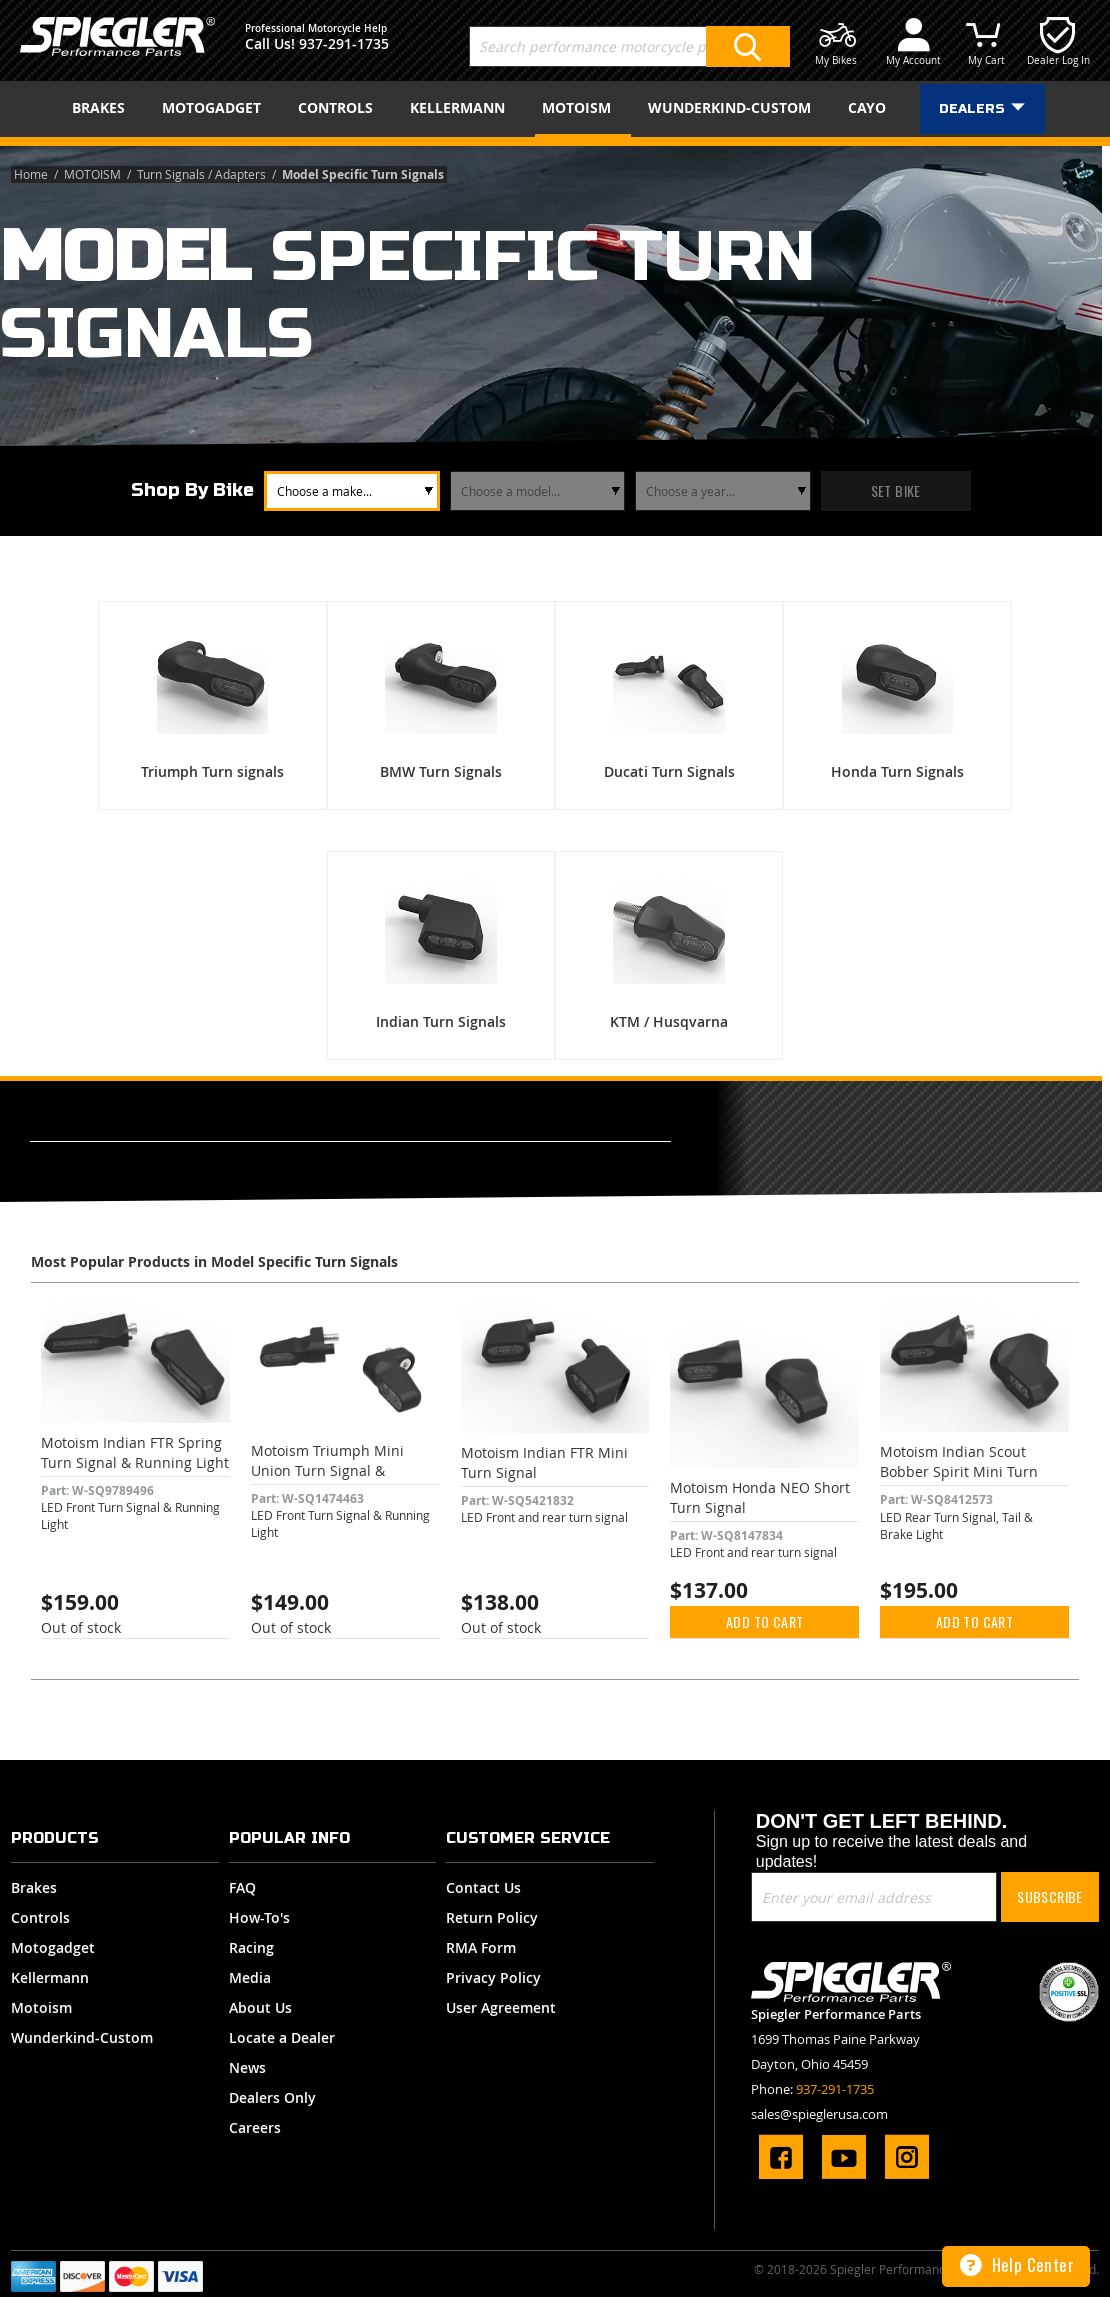  What do you see at coordinates (53, 1947) in the screenshot?
I see `Motogadget` at bounding box center [53, 1947].